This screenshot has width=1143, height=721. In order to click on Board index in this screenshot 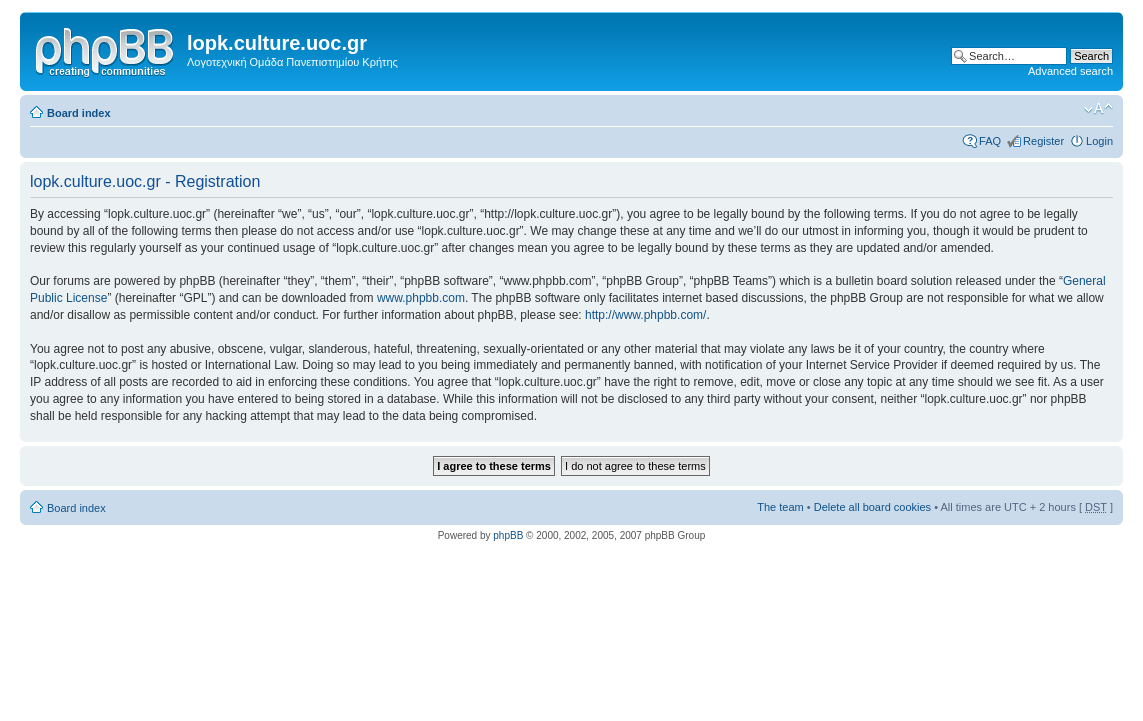, I will do `click(79, 113)`.